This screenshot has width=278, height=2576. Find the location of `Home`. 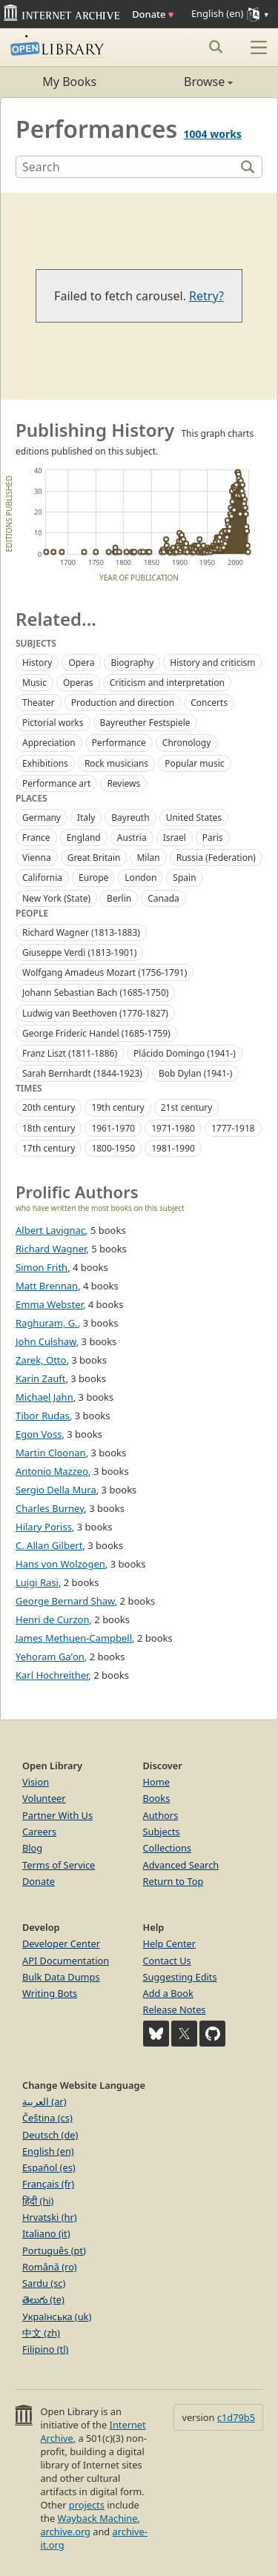

Home is located at coordinates (156, 1782).